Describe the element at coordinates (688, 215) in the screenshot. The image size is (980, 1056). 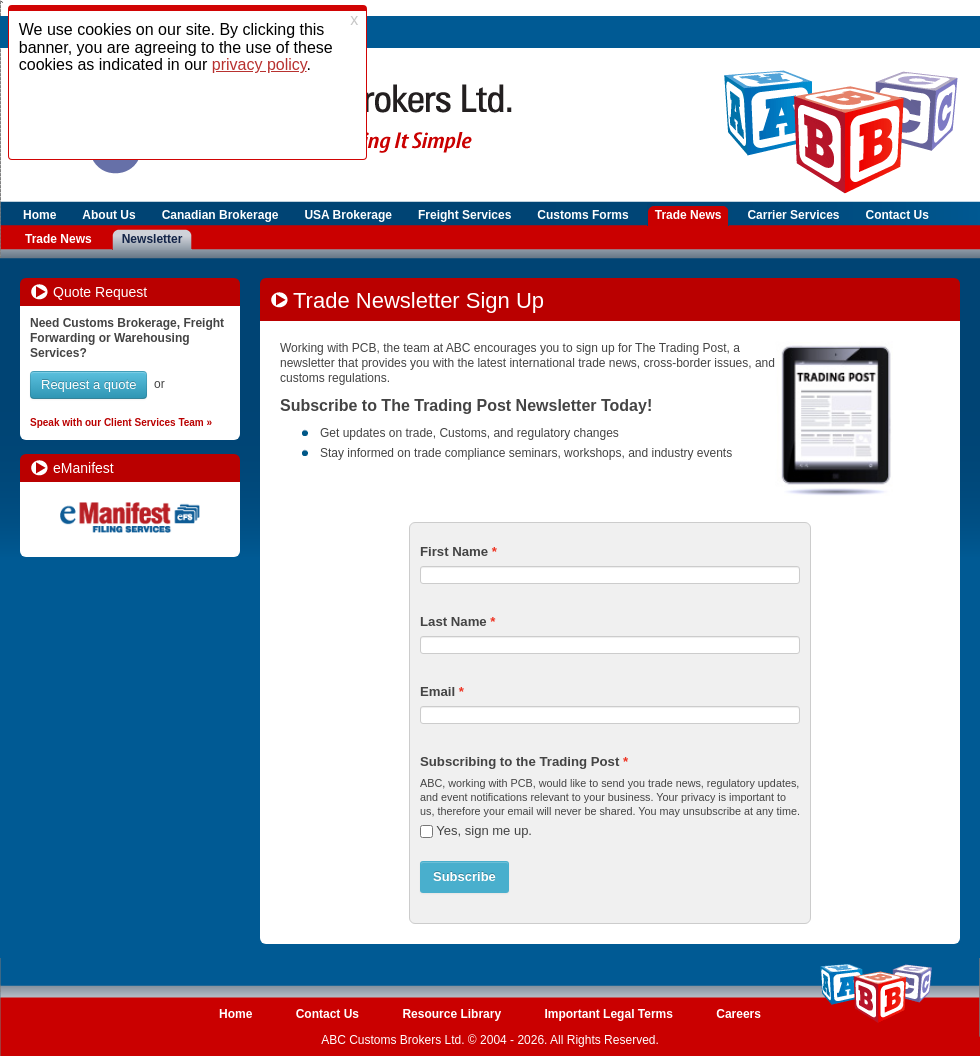
I see `Trade News` at that location.